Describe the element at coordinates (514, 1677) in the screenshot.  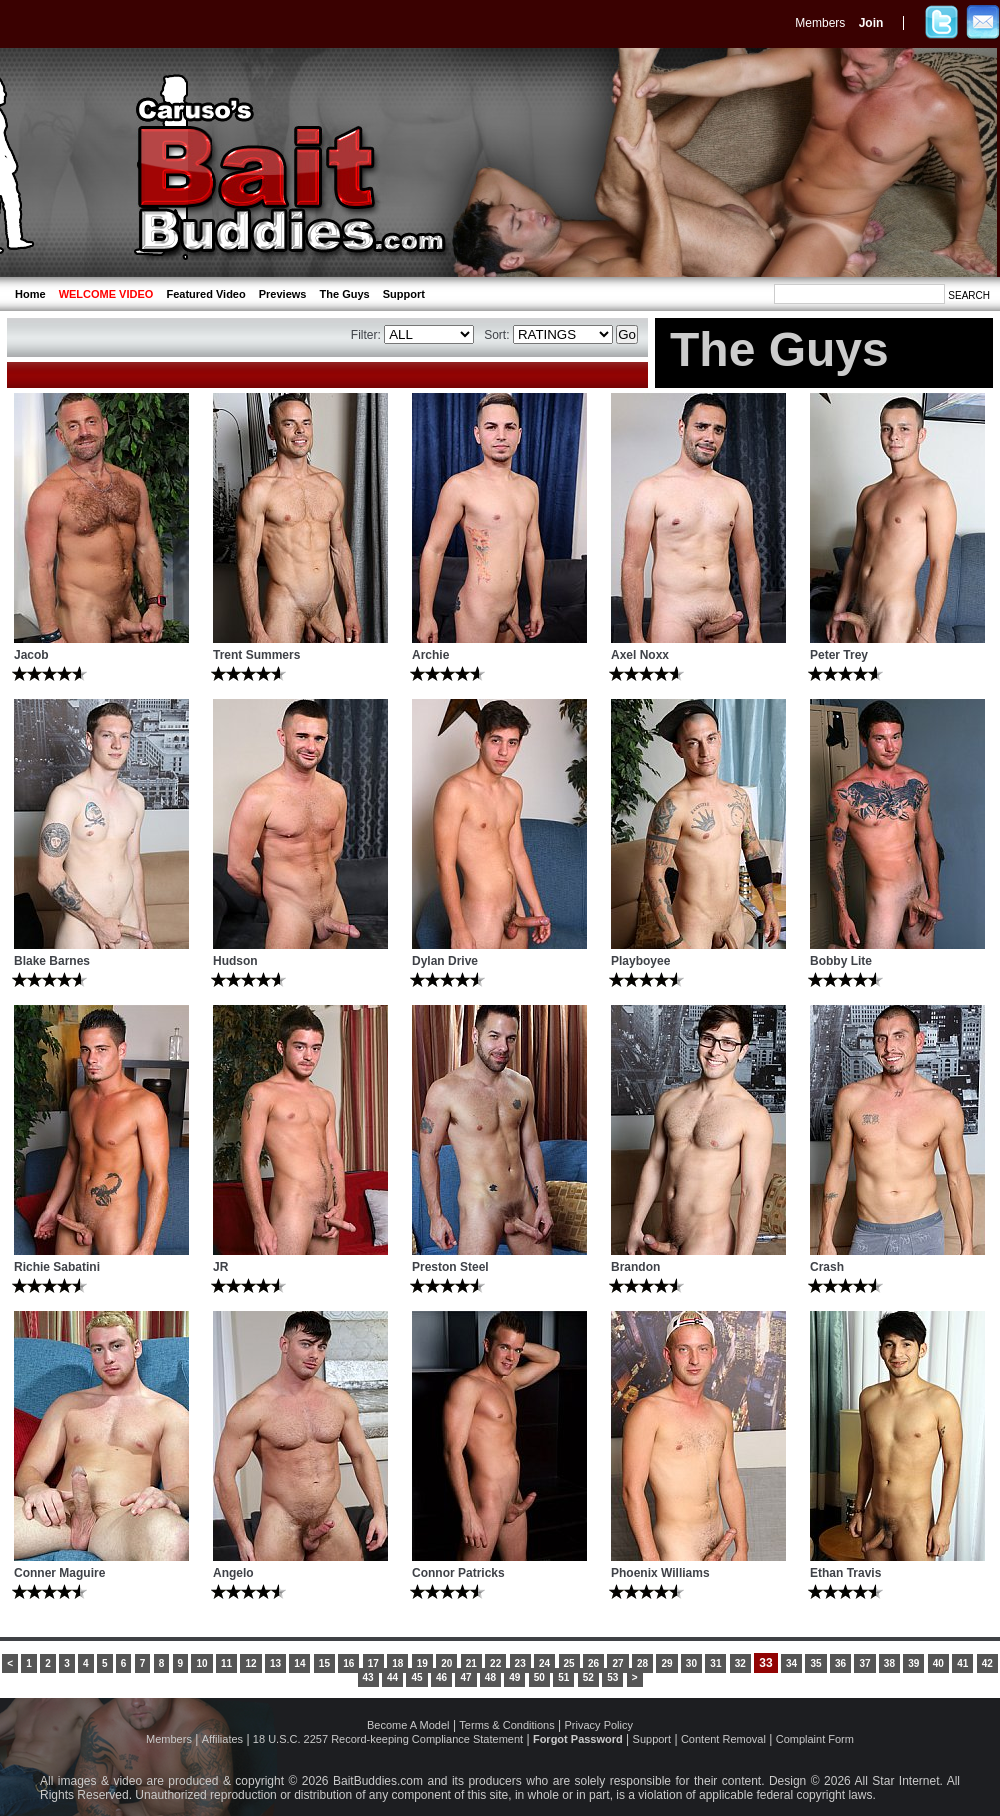
I see `49` at that location.